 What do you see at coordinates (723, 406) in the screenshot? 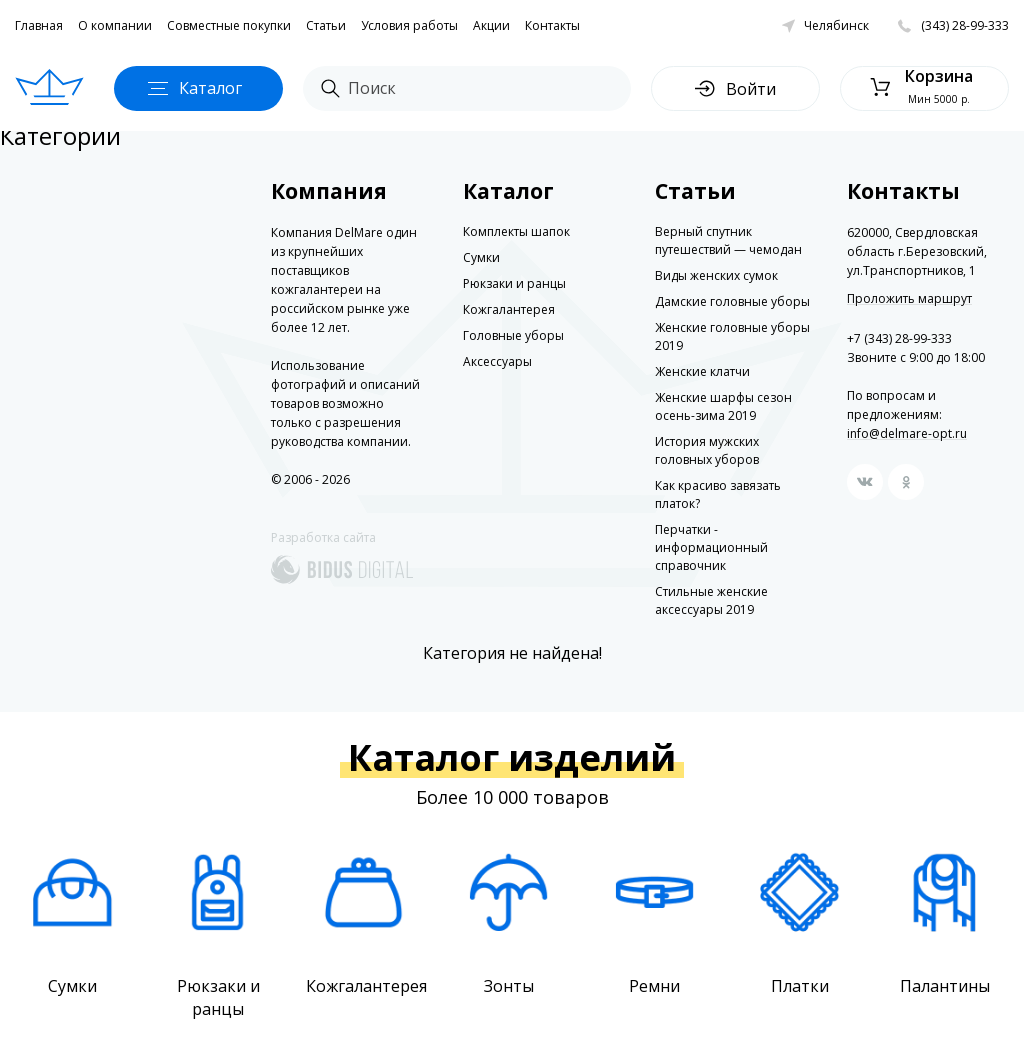
I see `Женские шарфы сезон осень-зима 2019` at bounding box center [723, 406].